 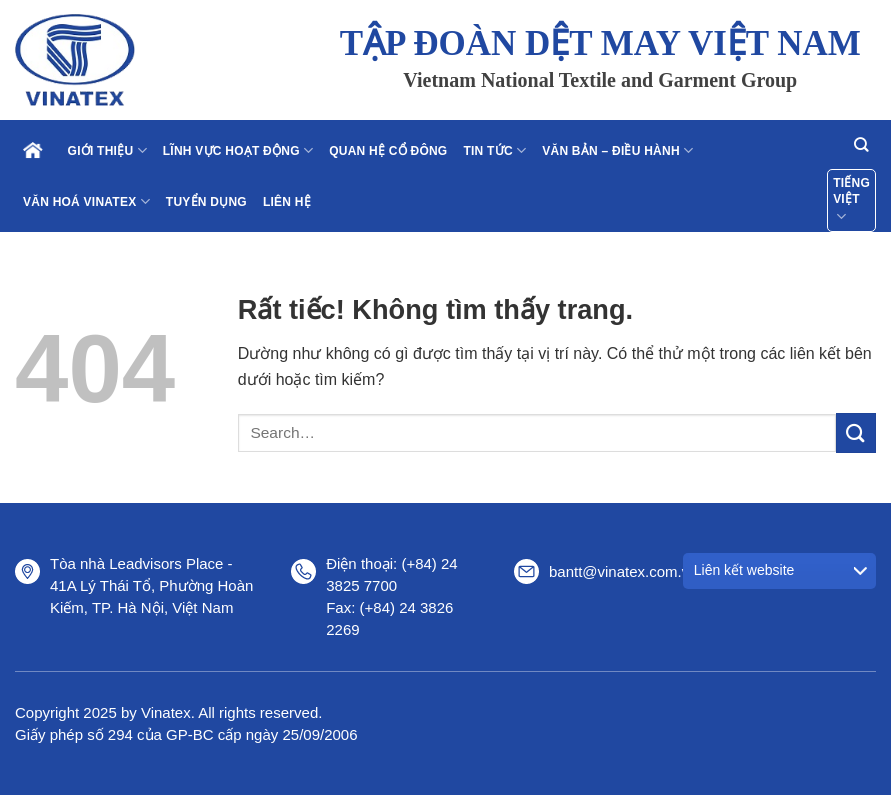 What do you see at coordinates (86, 201) in the screenshot?
I see `Văn hoá Vinatex` at bounding box center [86, 201].